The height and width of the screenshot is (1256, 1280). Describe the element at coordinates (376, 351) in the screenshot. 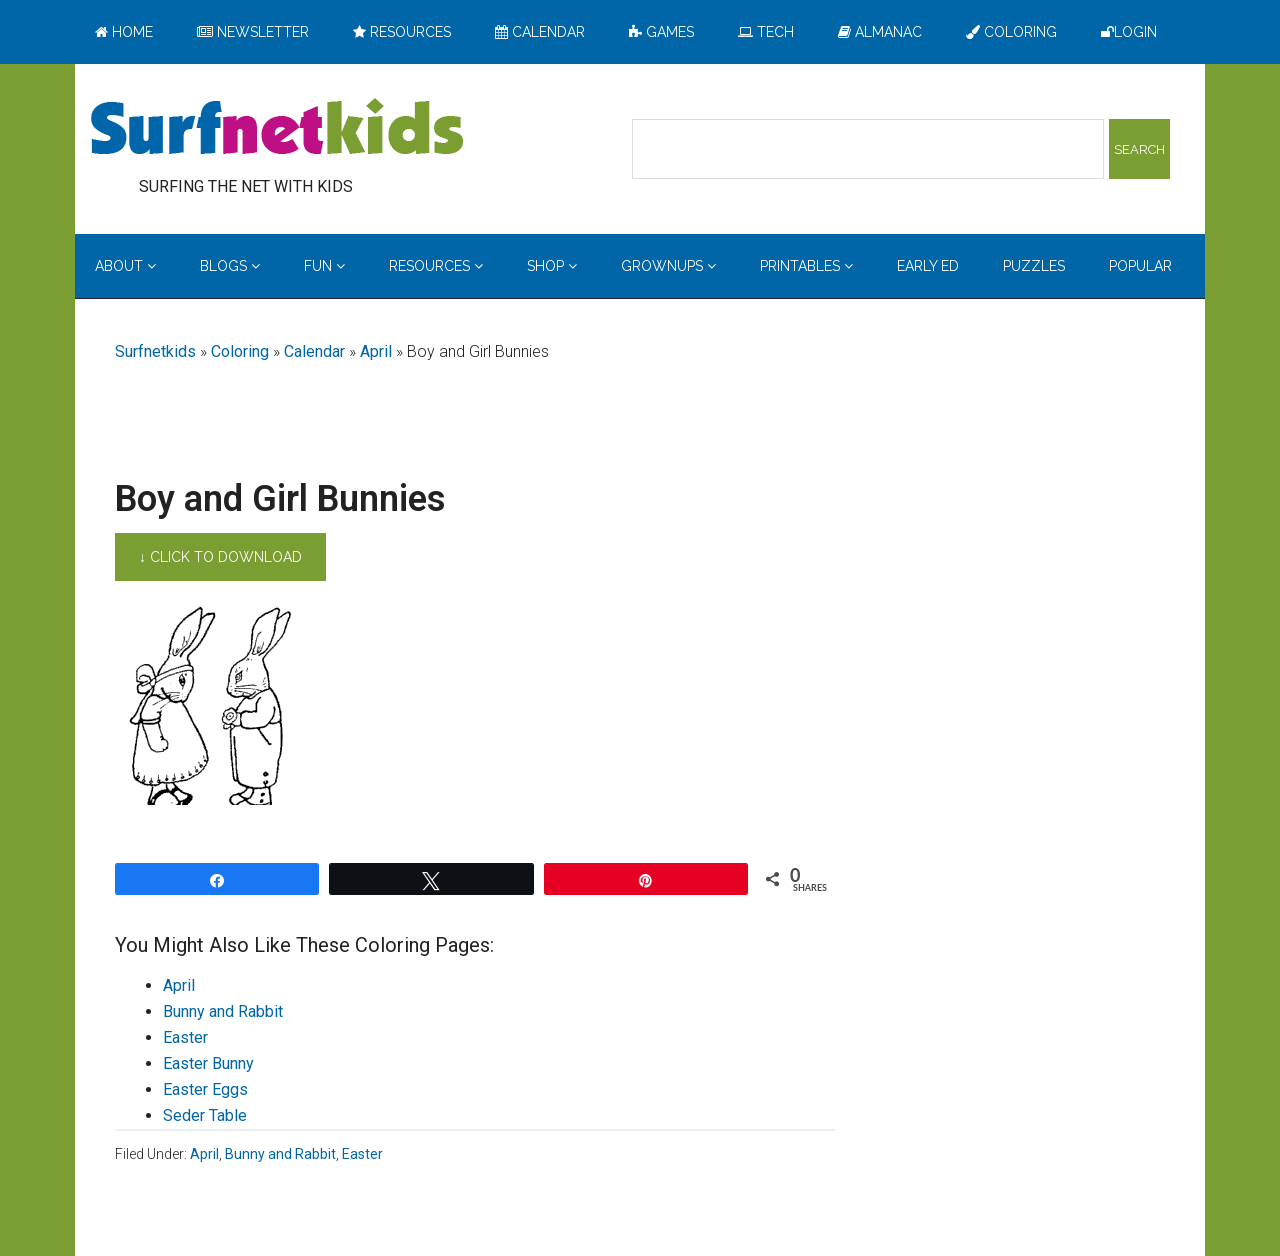

I see `April` at that location.